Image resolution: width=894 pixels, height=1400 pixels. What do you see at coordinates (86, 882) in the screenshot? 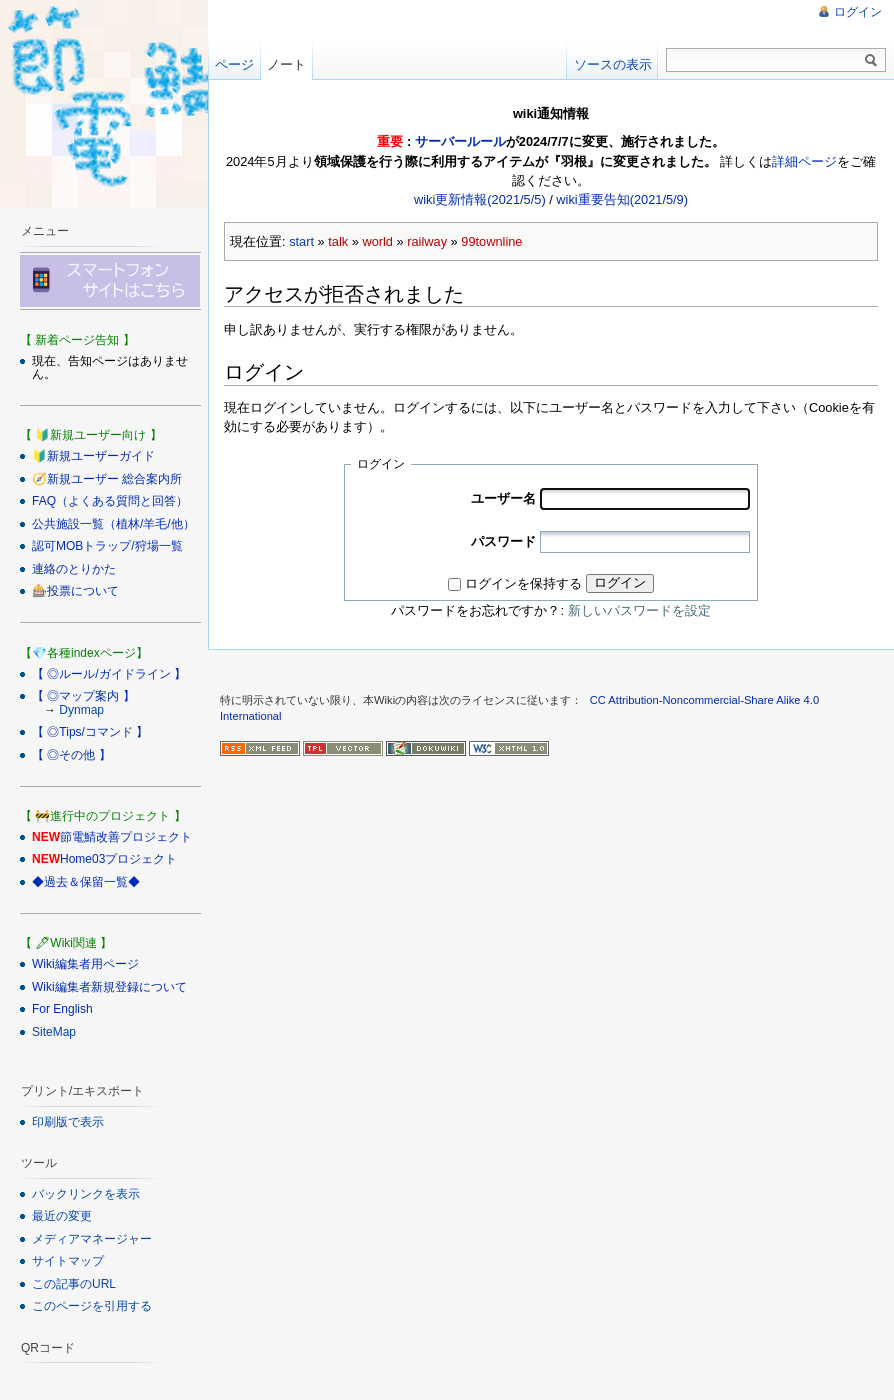
I see `◆過去＆保留一覧◆` at bounding box center [86, 882].